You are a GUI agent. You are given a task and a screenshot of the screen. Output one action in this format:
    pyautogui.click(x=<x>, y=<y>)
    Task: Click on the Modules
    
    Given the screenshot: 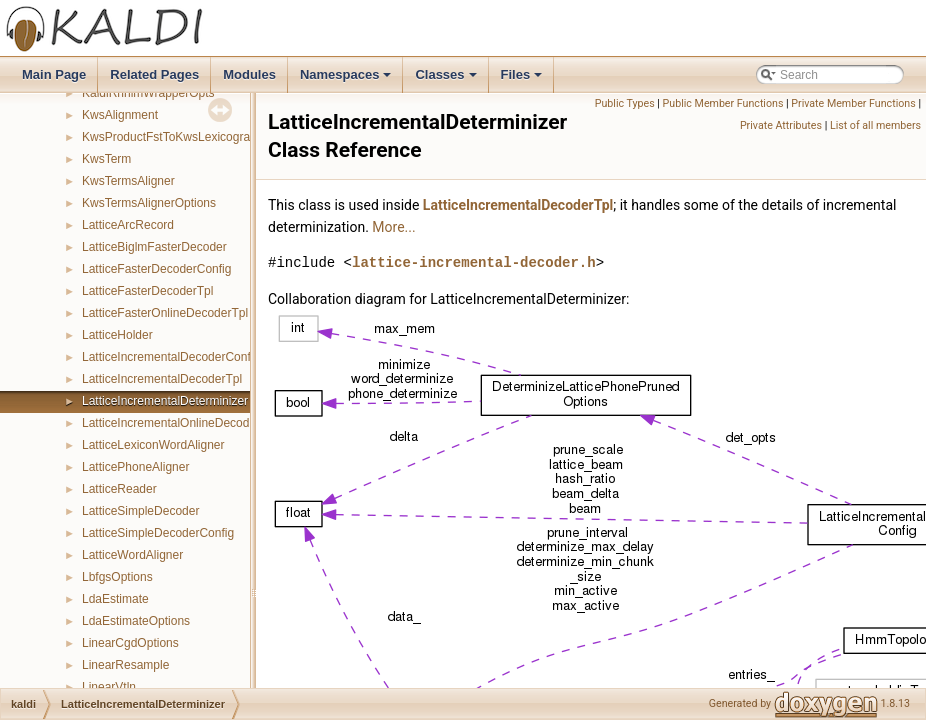 What is the action you would take?
    pyautogui.click(x=249, y=74)
    